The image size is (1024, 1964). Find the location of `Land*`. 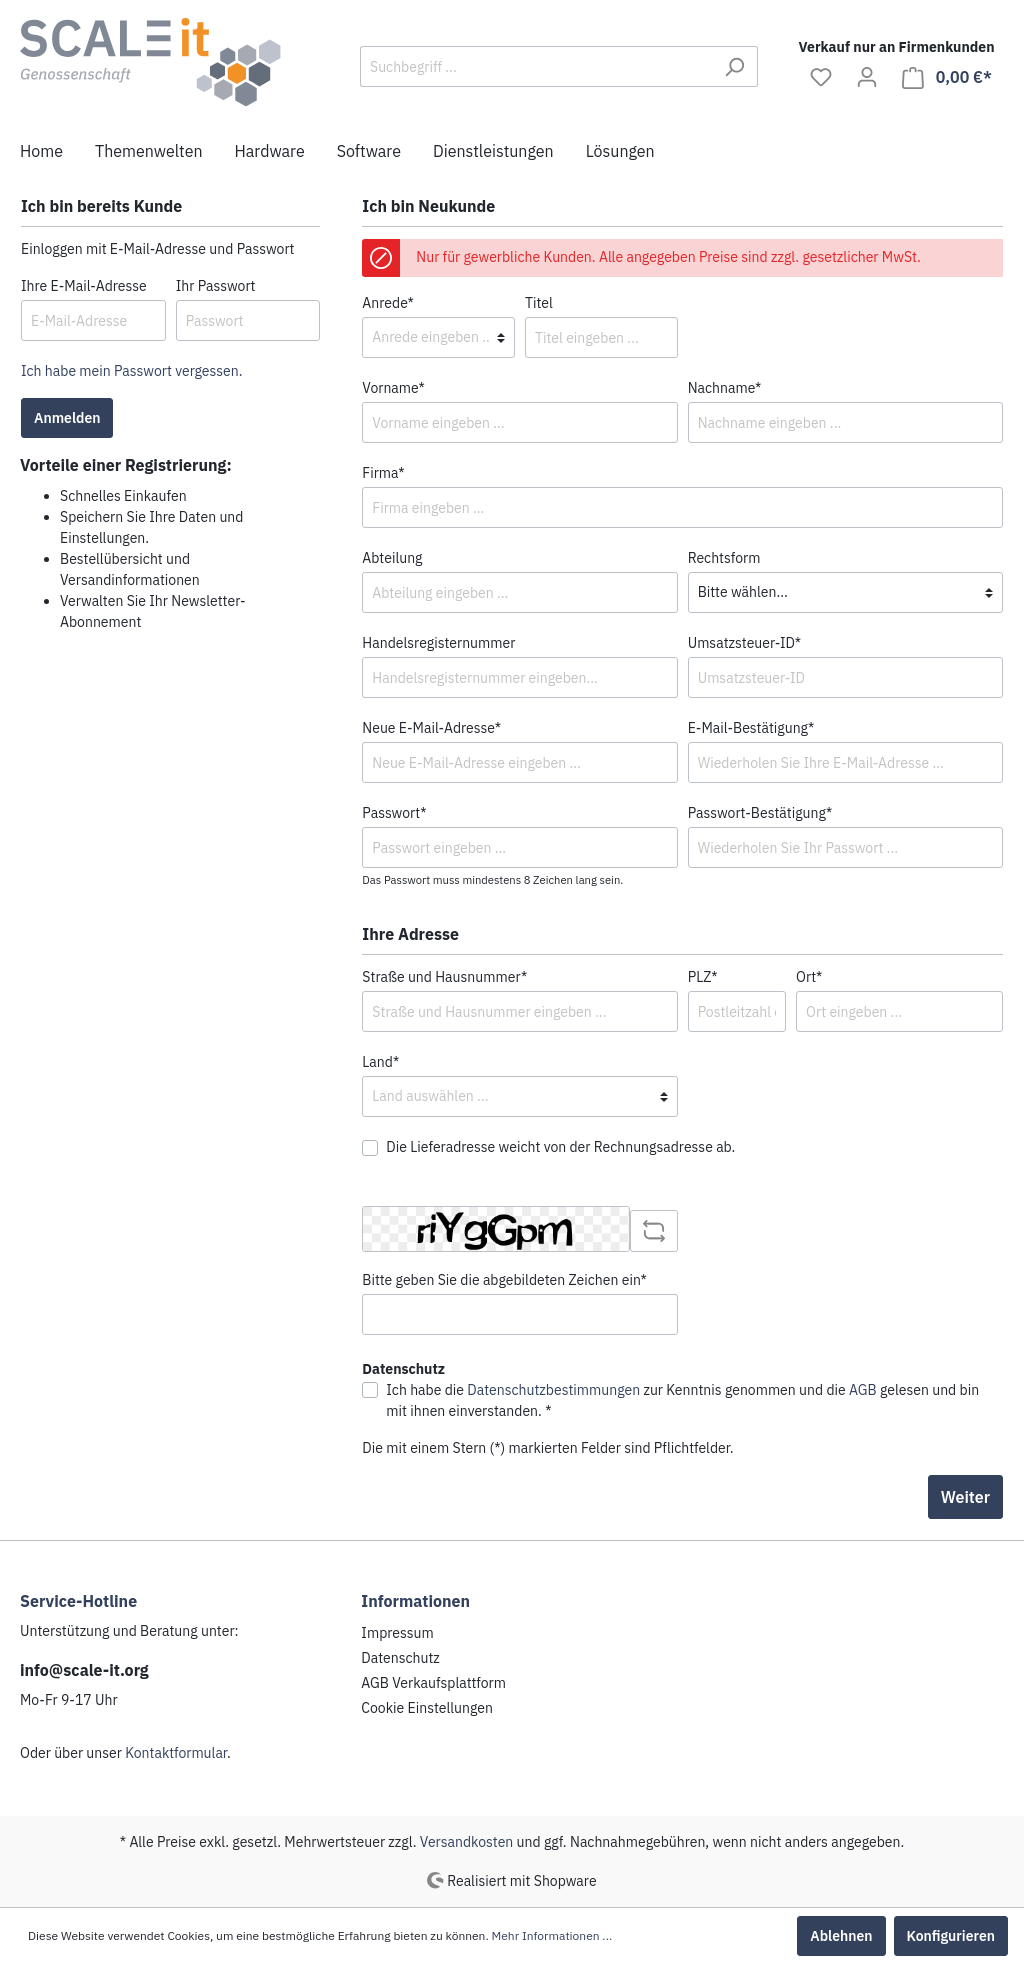

Land* is located at coordinates (380, 1062).